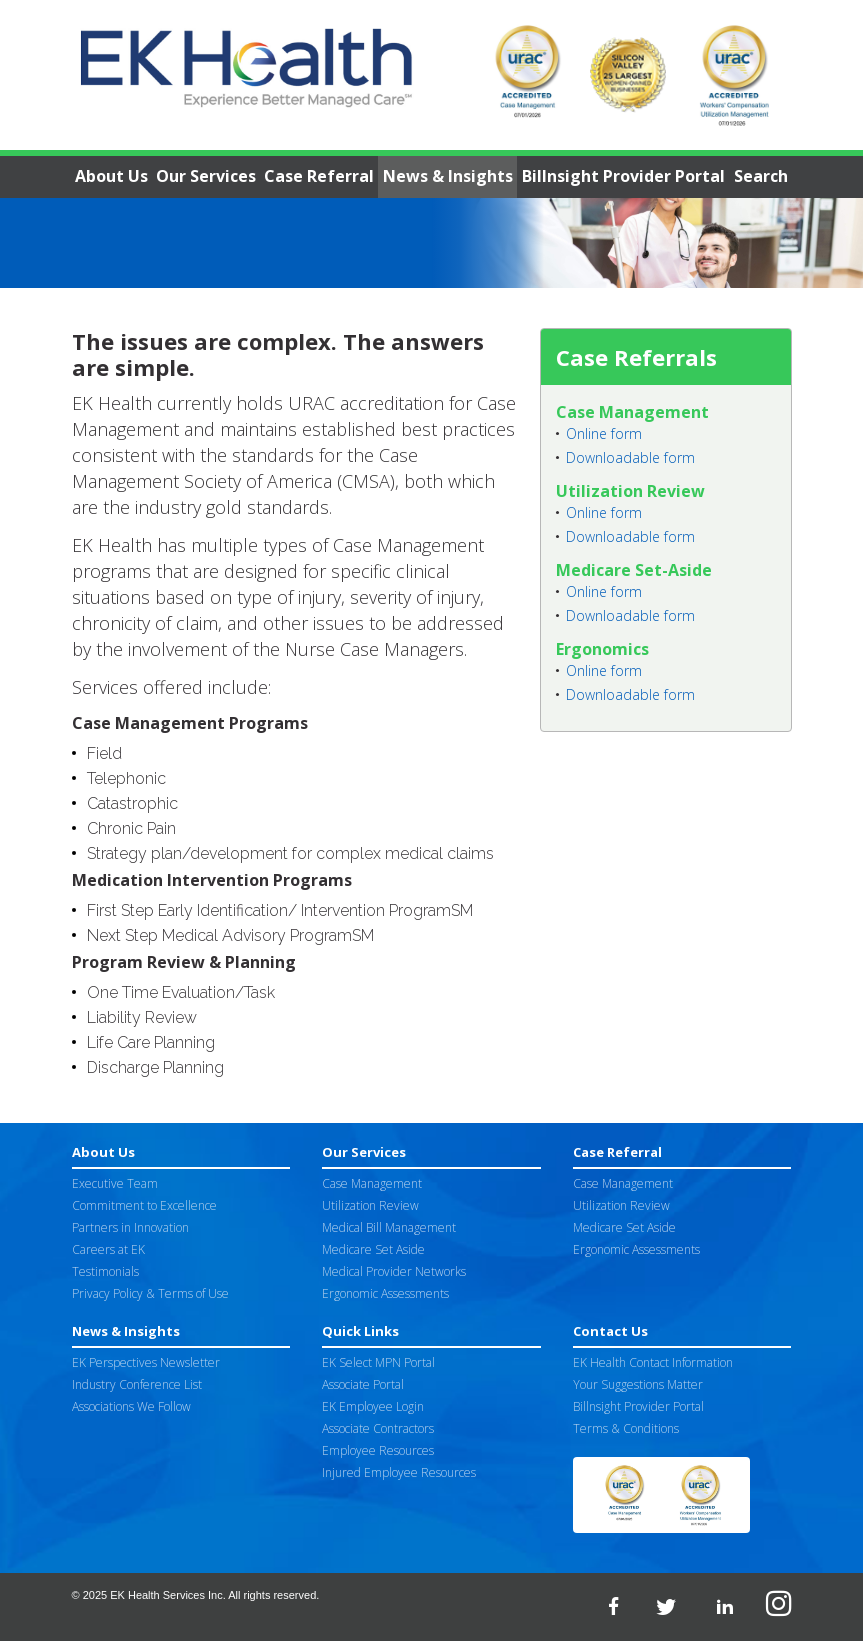  Describe the element at coordinates (638, 1384) in the screenshot. I see `Your Suggestions Matter` at that location.